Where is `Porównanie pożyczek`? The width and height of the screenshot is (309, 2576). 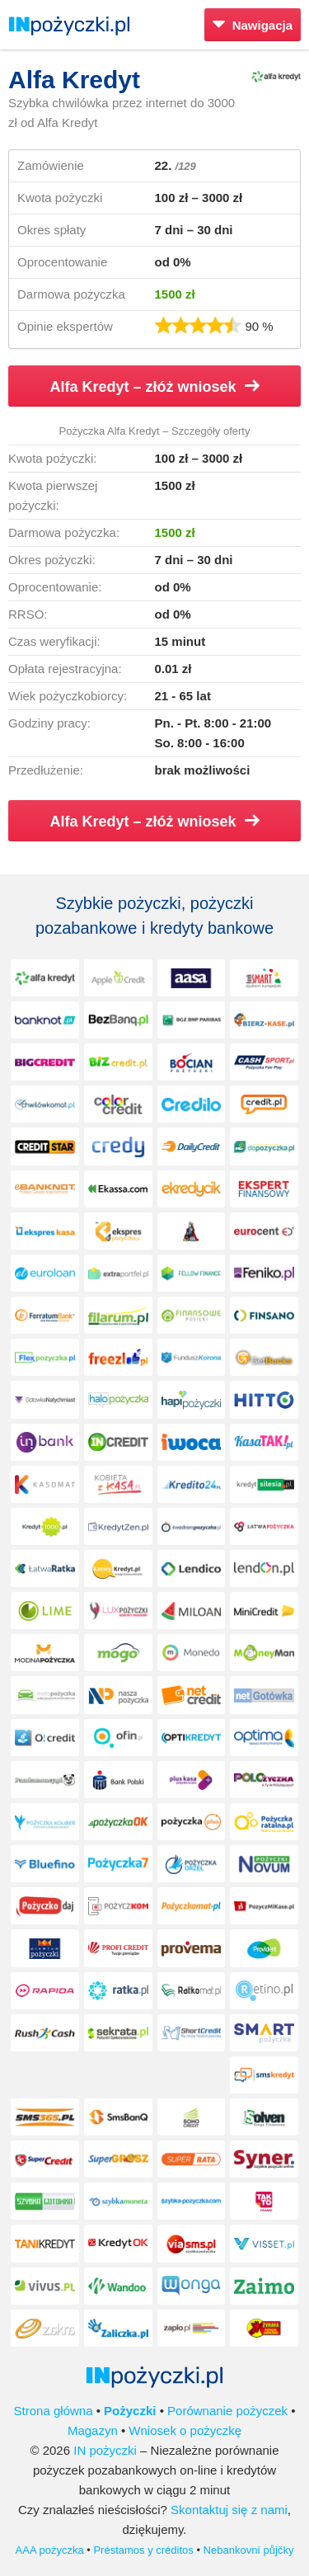
Porównanie pożyczek is located at coordinates (227, 2411).